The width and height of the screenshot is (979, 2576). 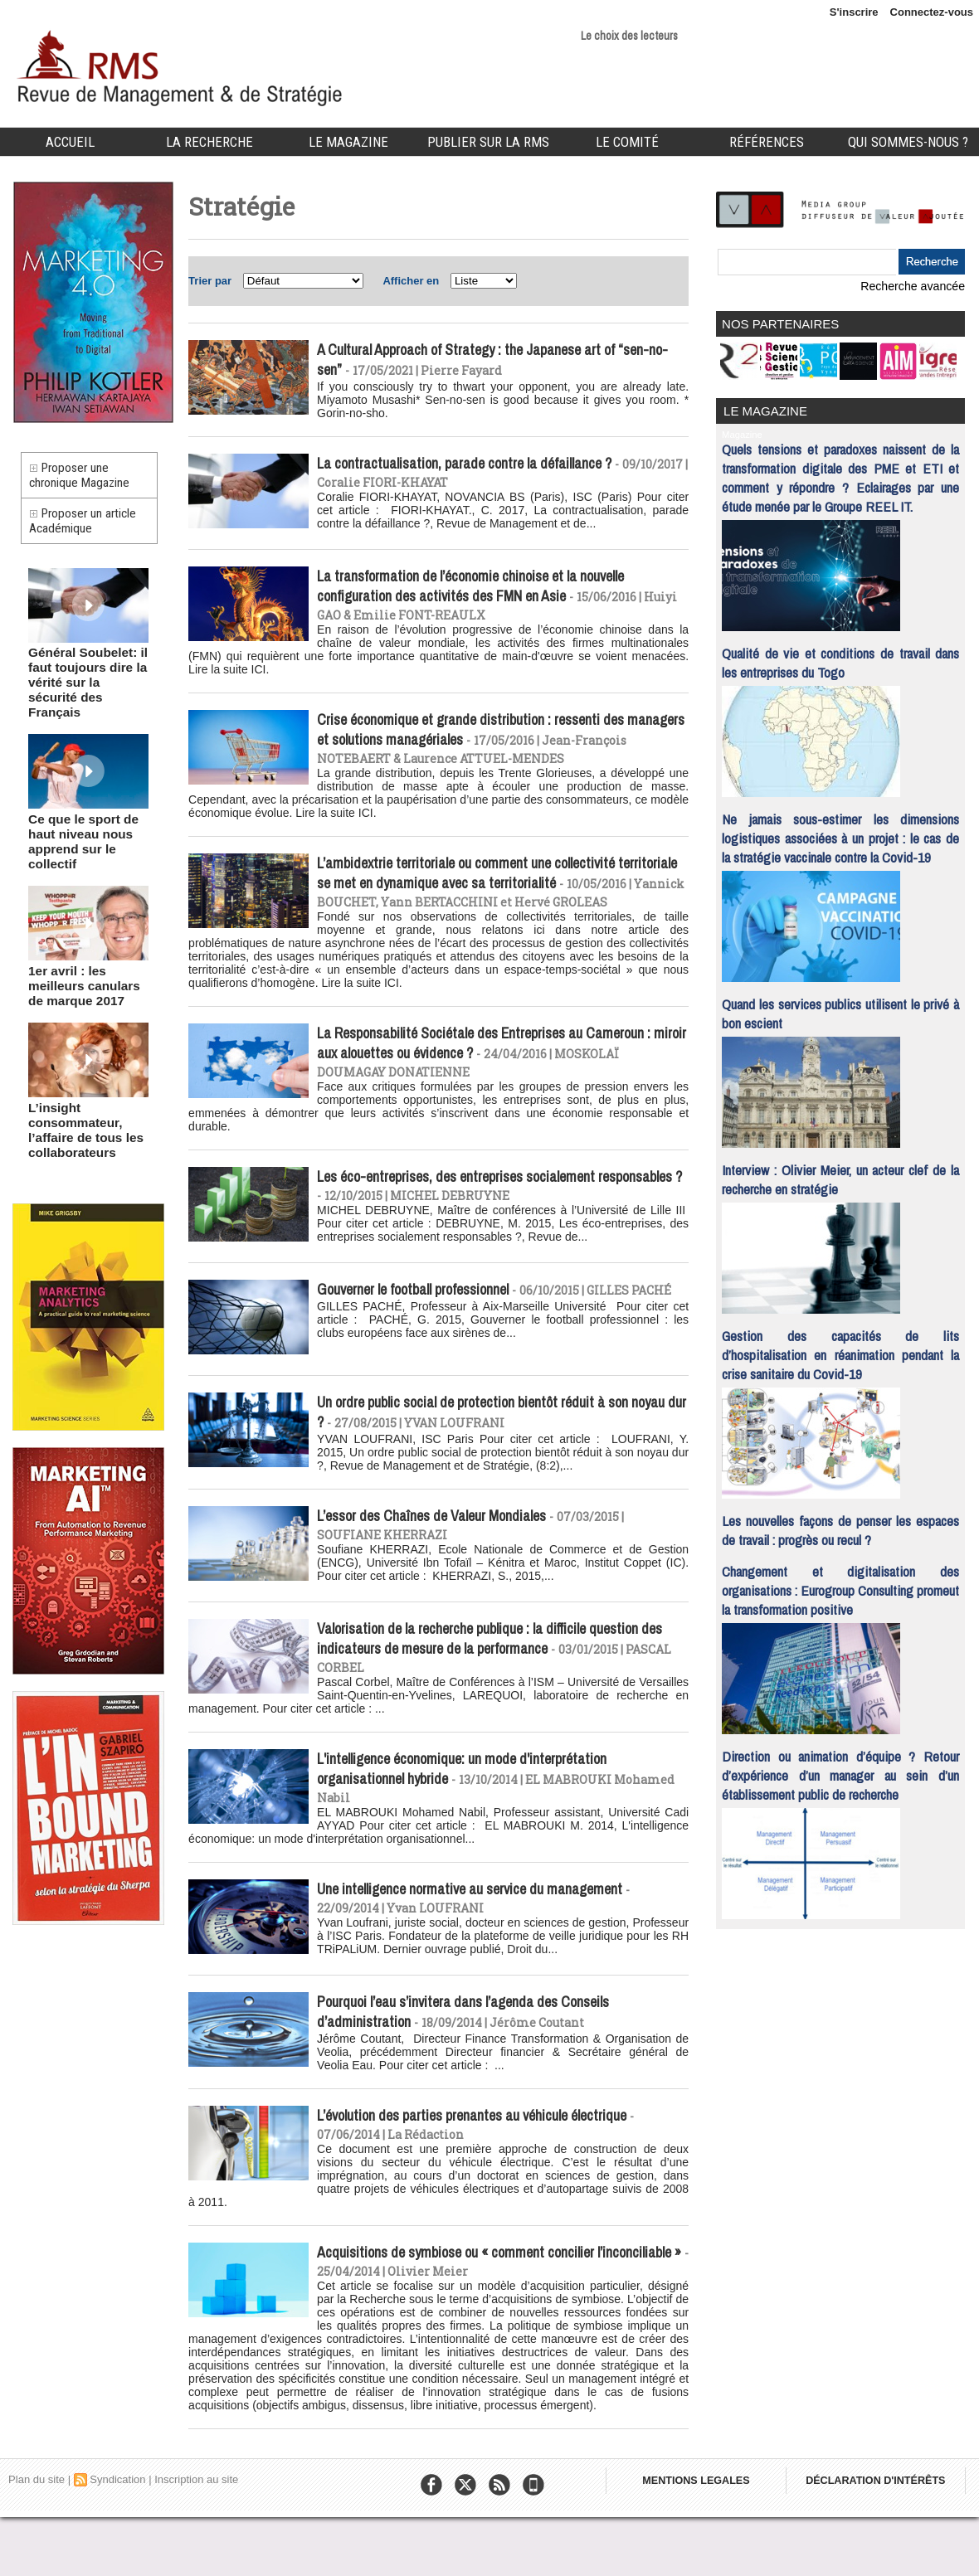 What do you see at coordinates (476, 468) in the screenshot?
I see `La contractualisation, parade contre la défaillance ?` at bounding box center [476, 468].